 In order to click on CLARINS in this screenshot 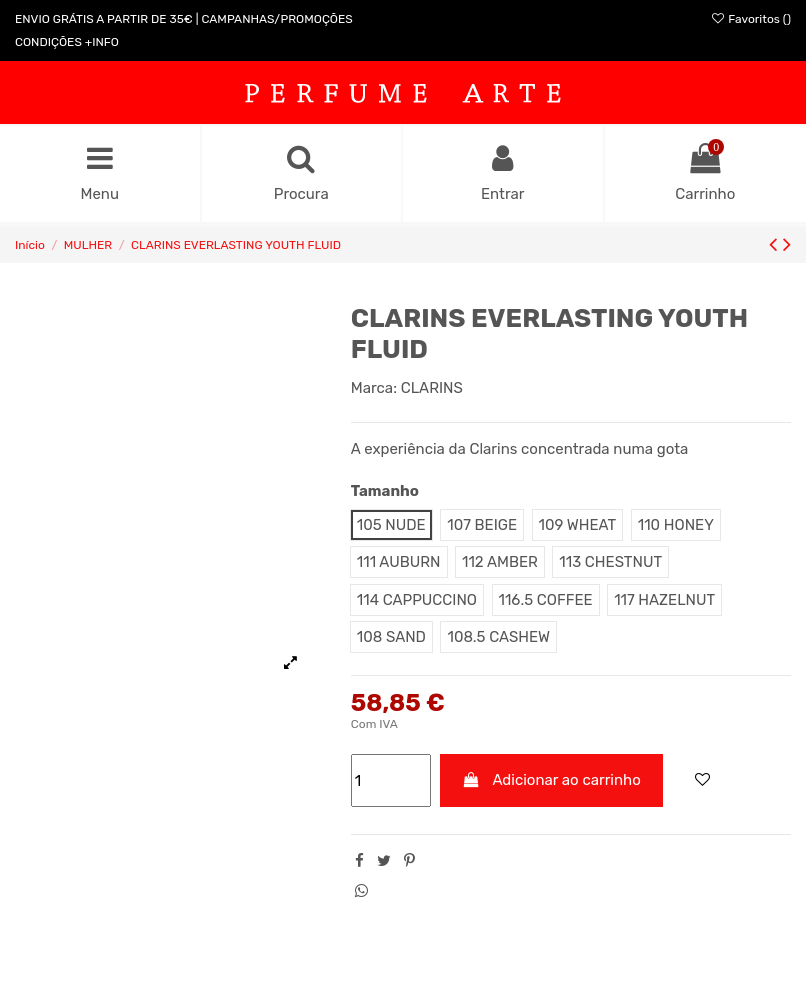, I will do `click(432, 388)`.